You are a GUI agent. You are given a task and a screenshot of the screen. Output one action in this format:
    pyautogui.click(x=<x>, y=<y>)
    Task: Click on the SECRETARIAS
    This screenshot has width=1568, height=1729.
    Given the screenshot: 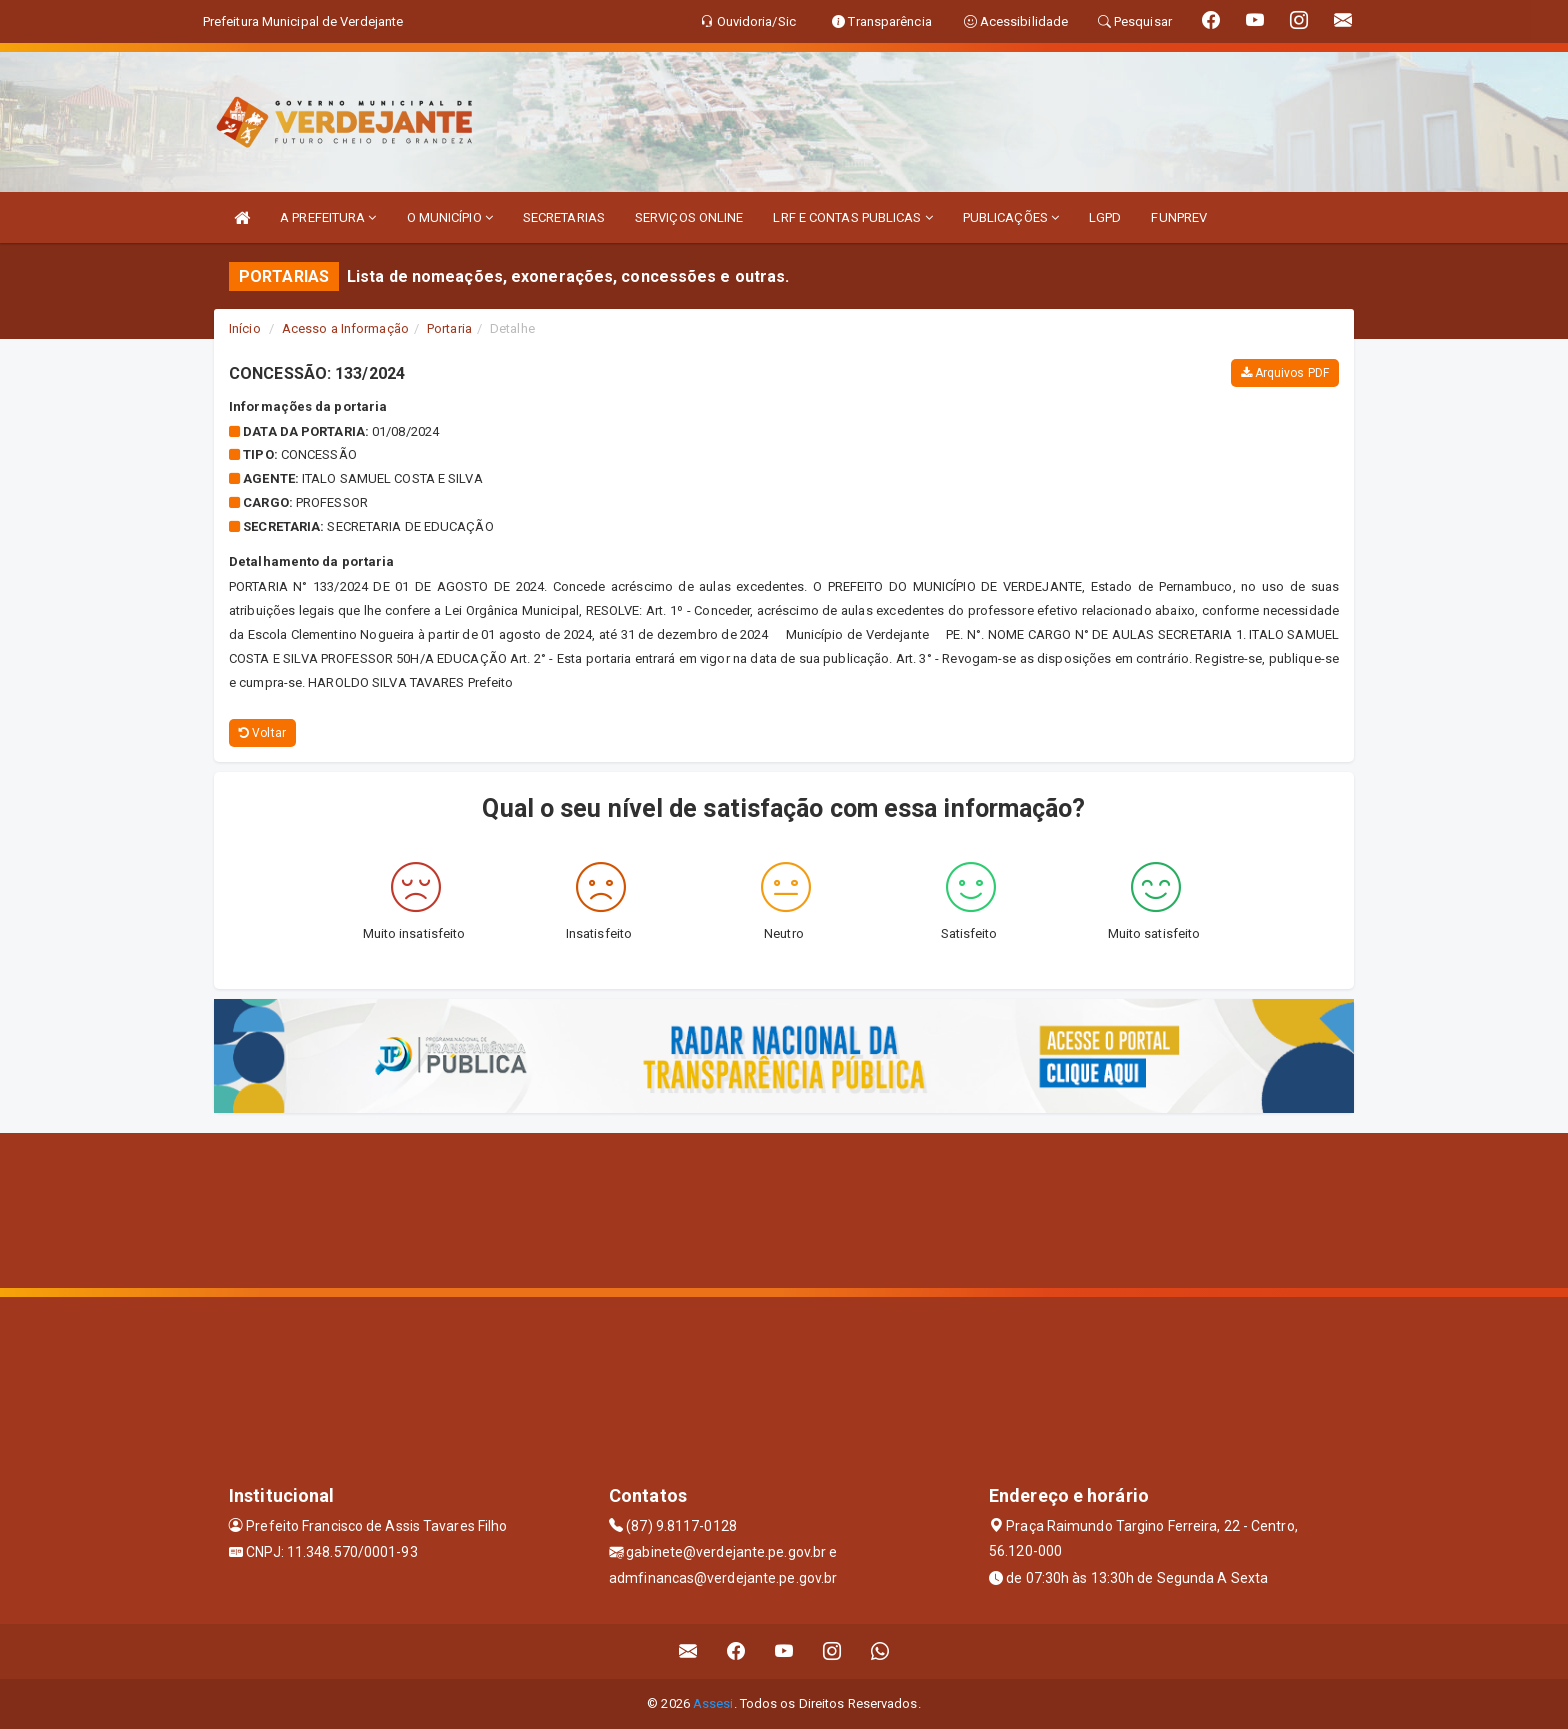 What is the action you would take?
    pyautogui.click(x=564, y=217)
    